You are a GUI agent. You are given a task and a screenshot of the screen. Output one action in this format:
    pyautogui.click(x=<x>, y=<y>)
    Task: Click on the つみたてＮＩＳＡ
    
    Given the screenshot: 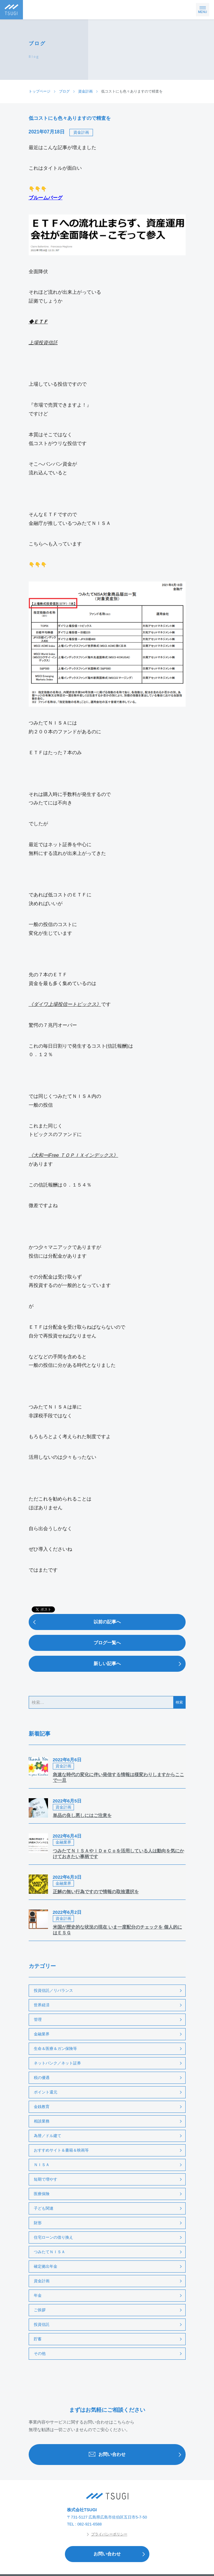 What is the action you would take?
    pyautogui.click(x=49, y=2252)
    